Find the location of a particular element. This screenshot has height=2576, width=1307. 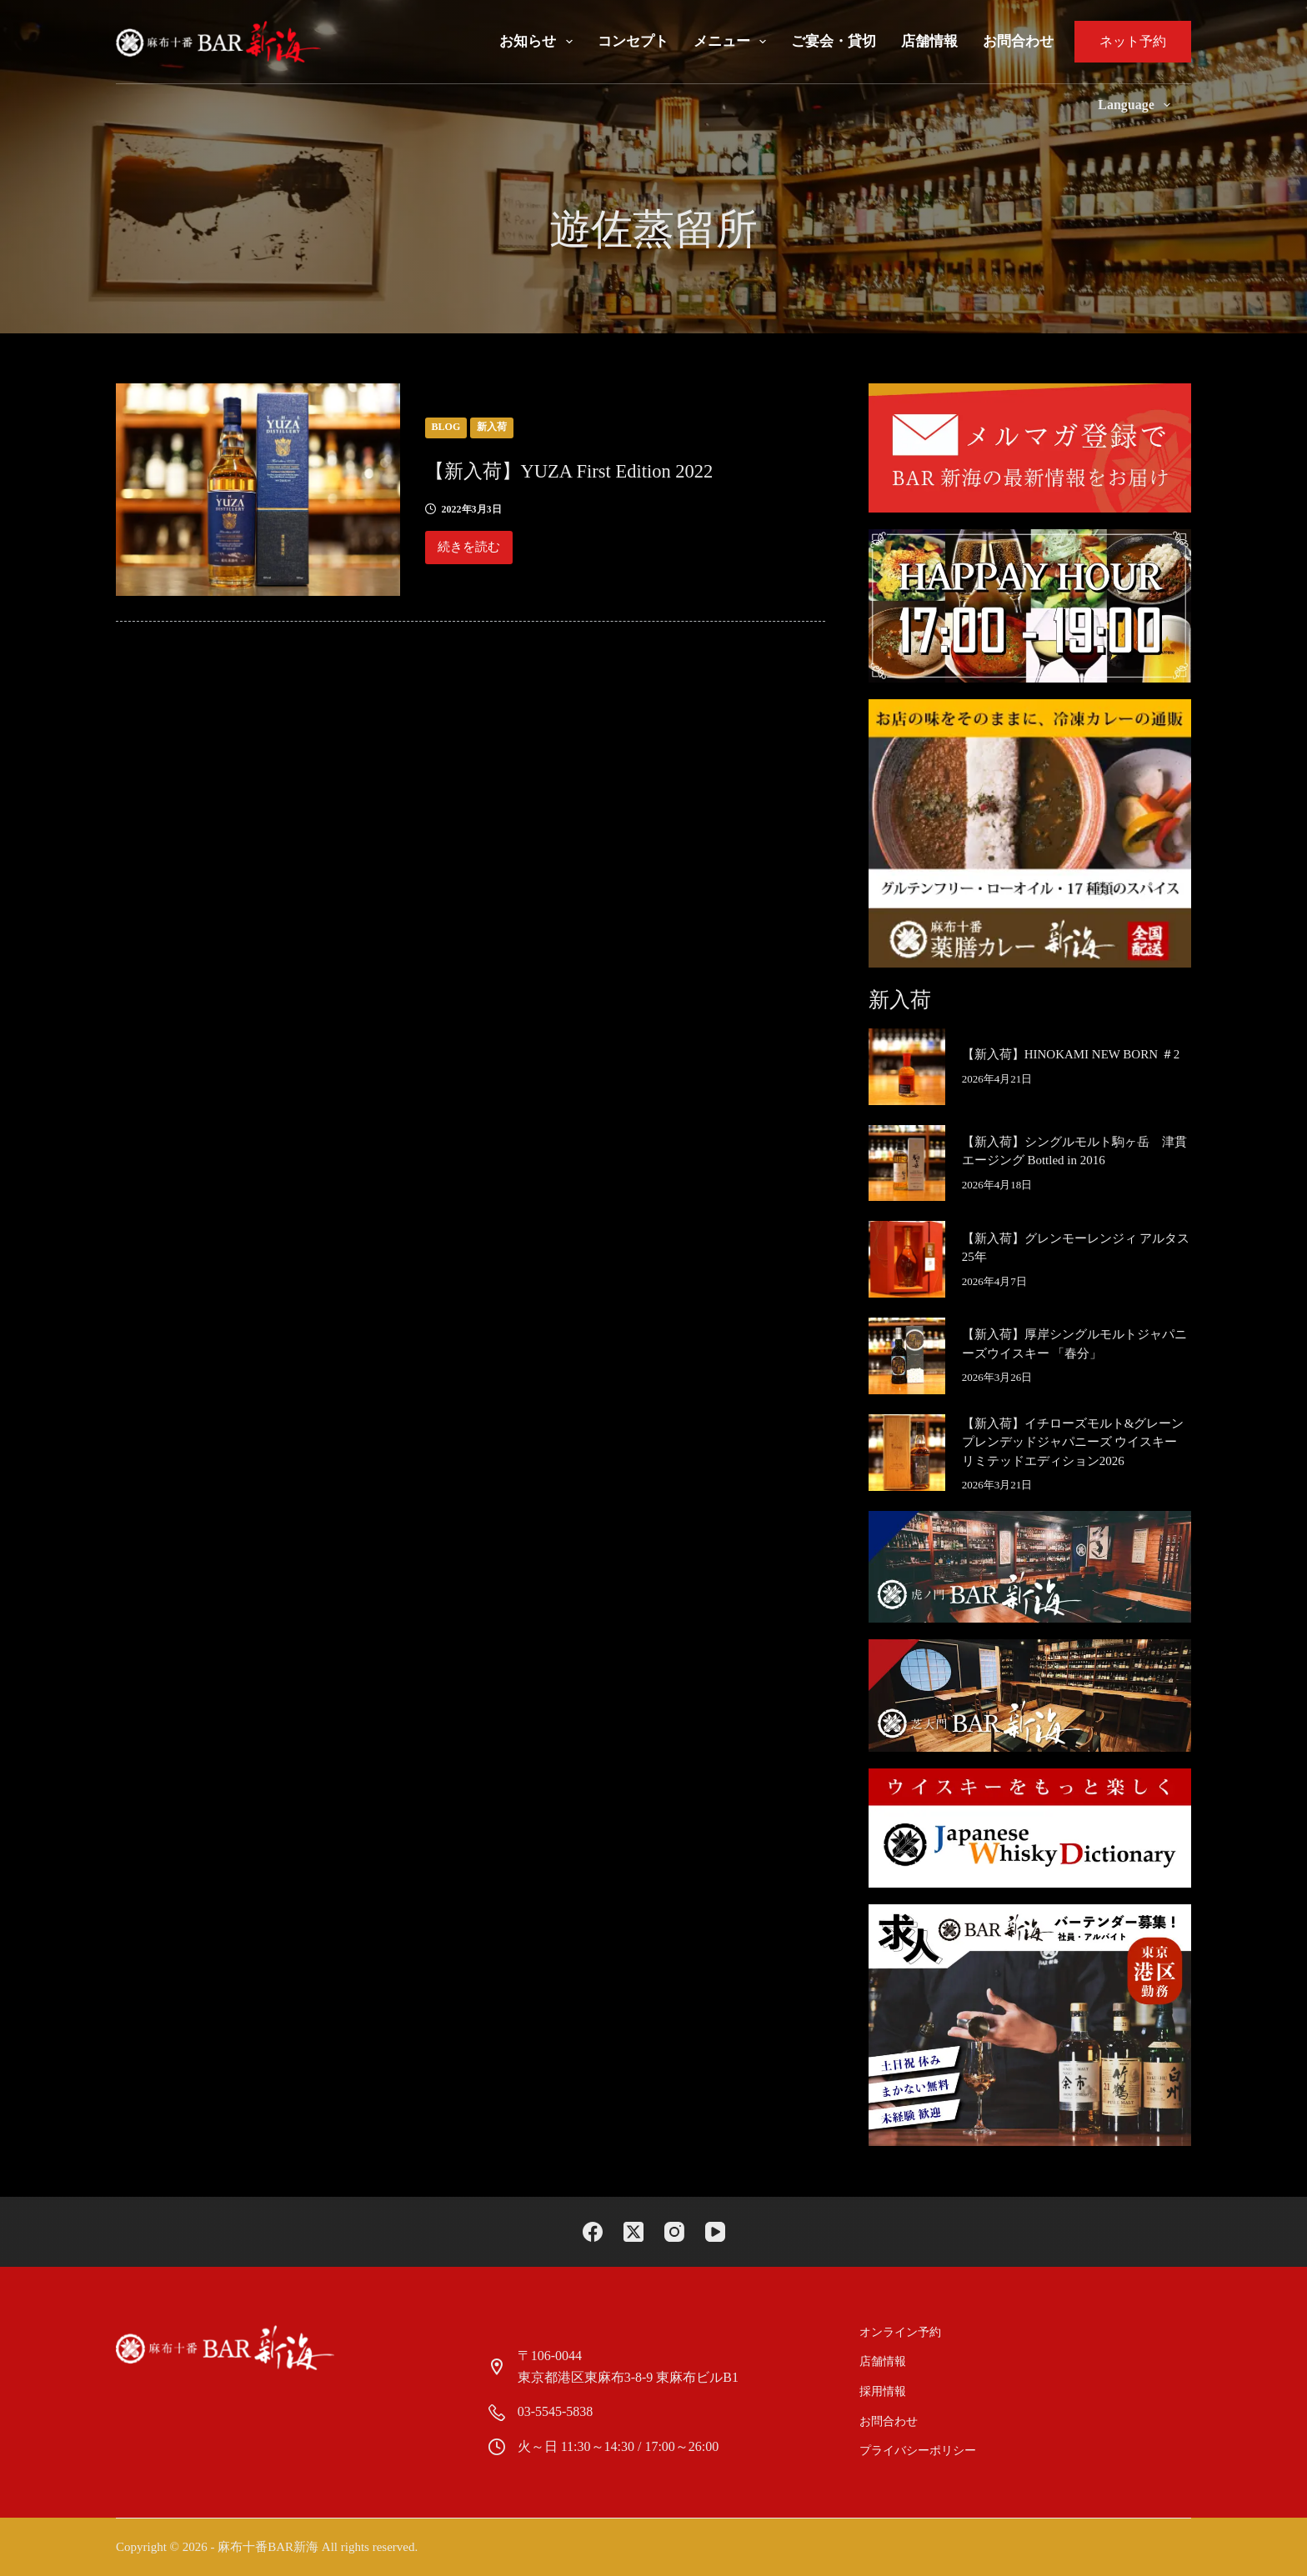

【新入荷】YUZA First Edition 2022 is located at coordinates (616, 469).